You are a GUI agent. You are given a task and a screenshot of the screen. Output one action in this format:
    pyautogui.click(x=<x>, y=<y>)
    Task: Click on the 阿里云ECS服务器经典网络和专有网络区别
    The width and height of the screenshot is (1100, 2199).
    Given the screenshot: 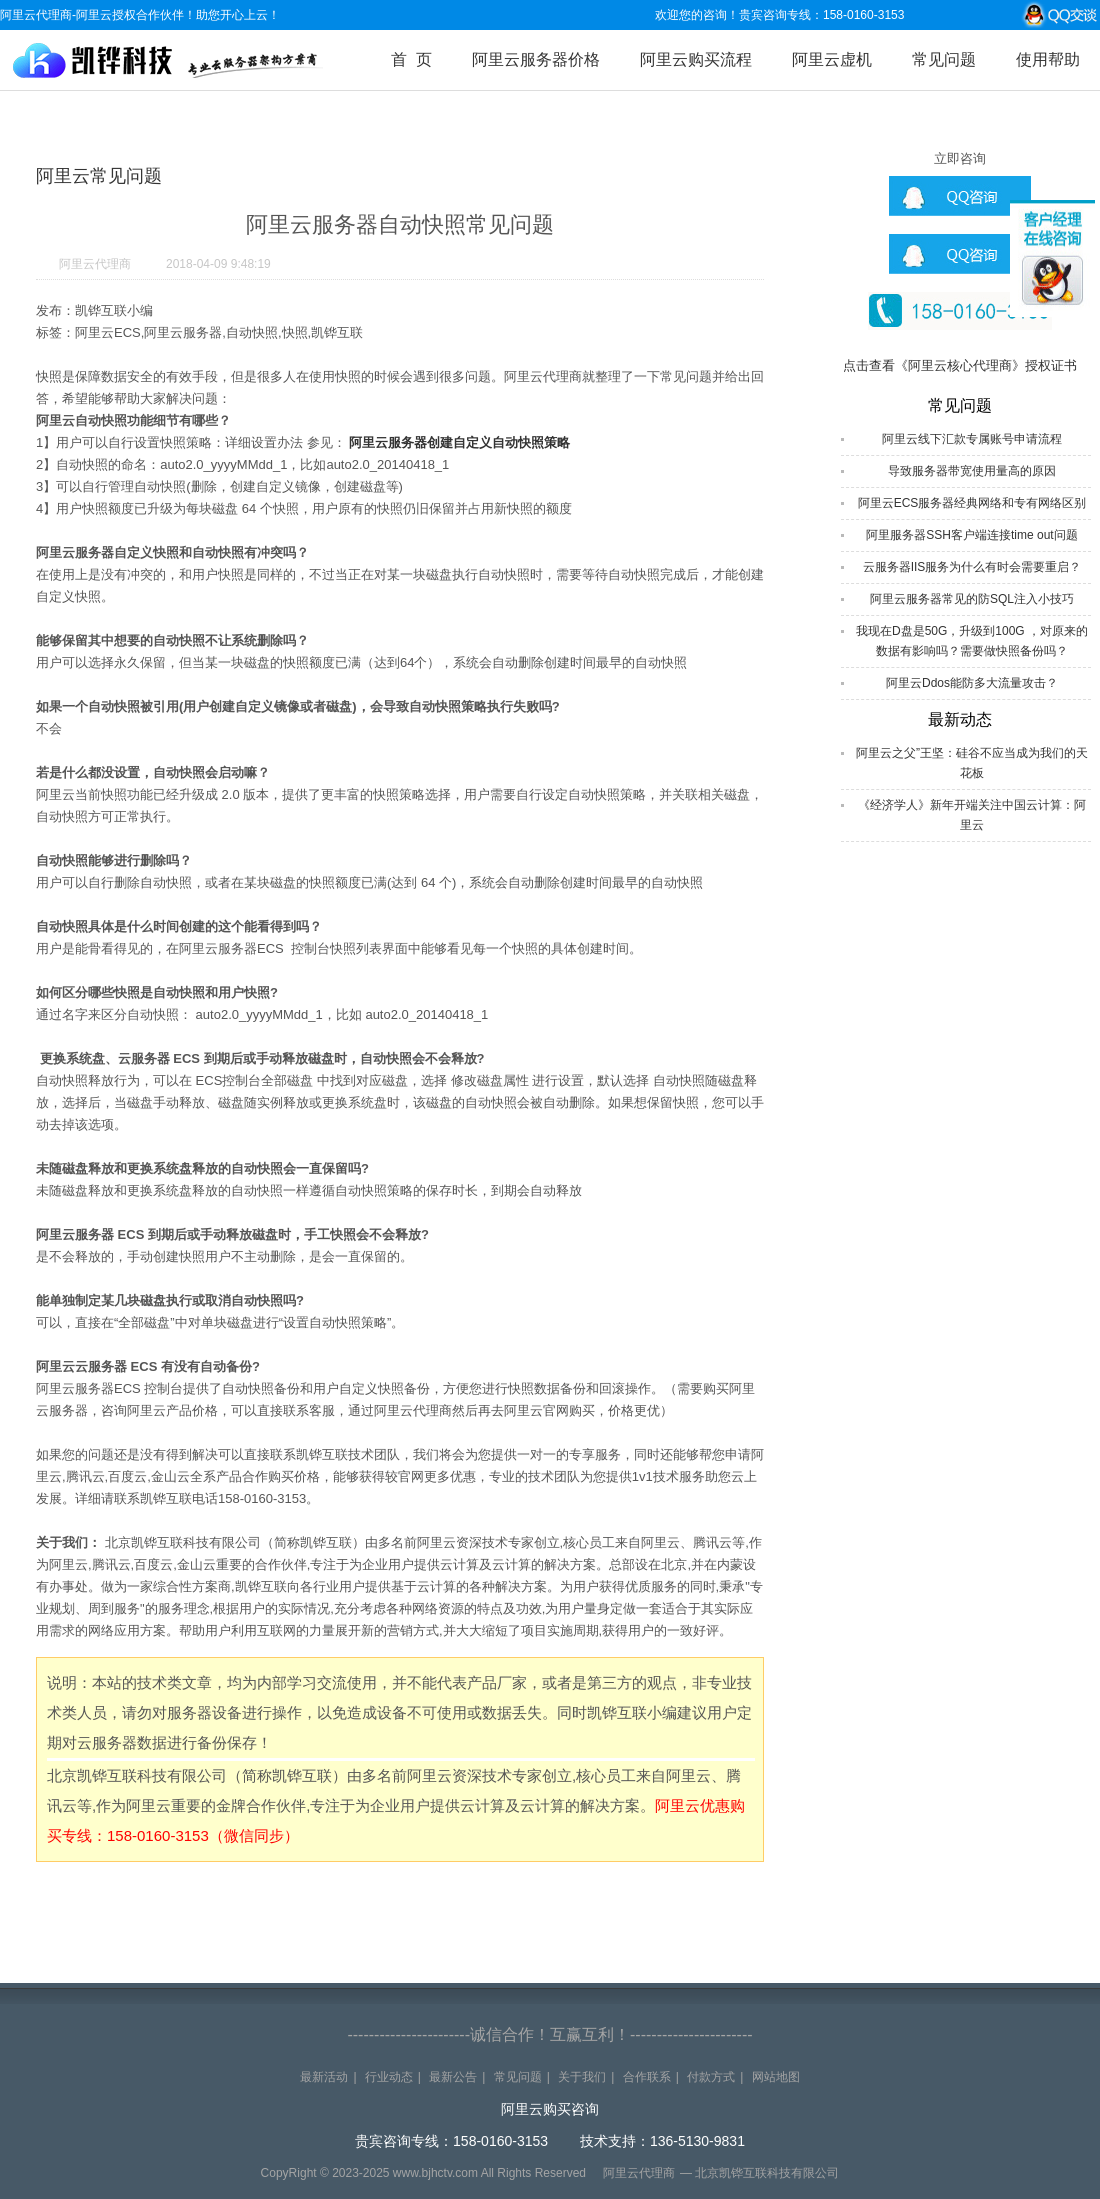 What is the action you would take?
    pyautogui.click(x=972, y=503)
    